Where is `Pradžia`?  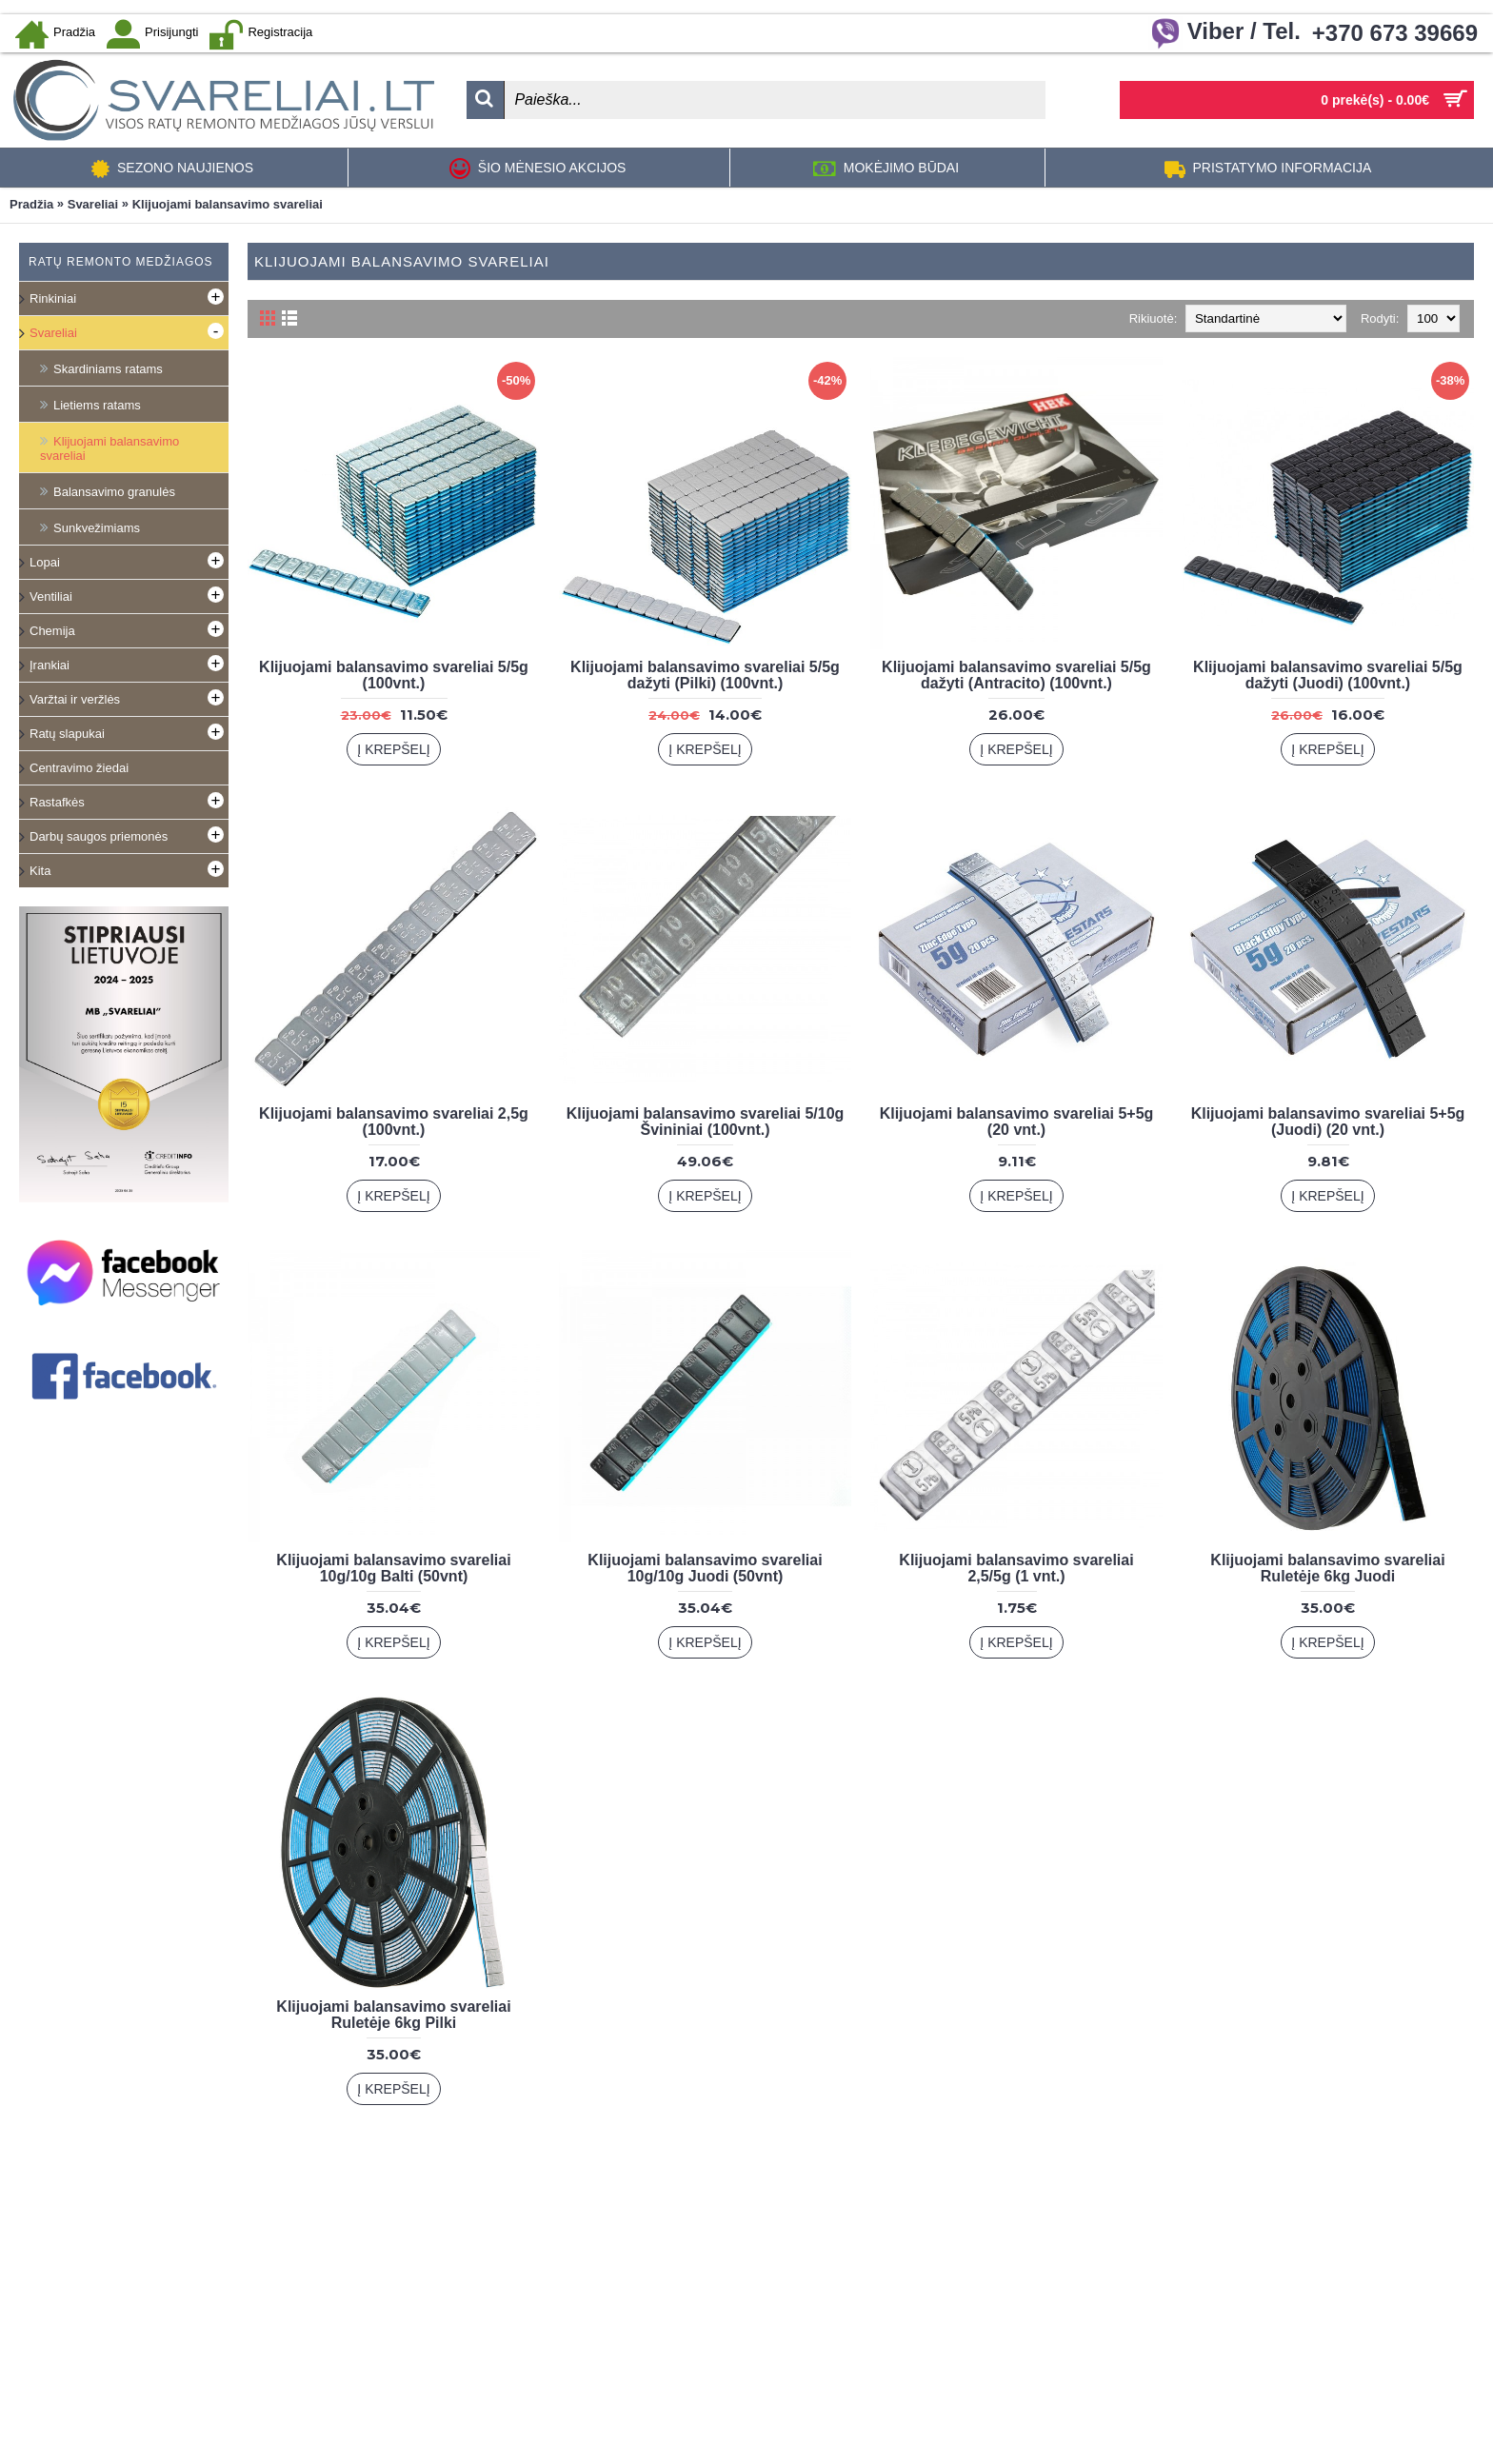
Pradžia is located at coordinates (31, 204).